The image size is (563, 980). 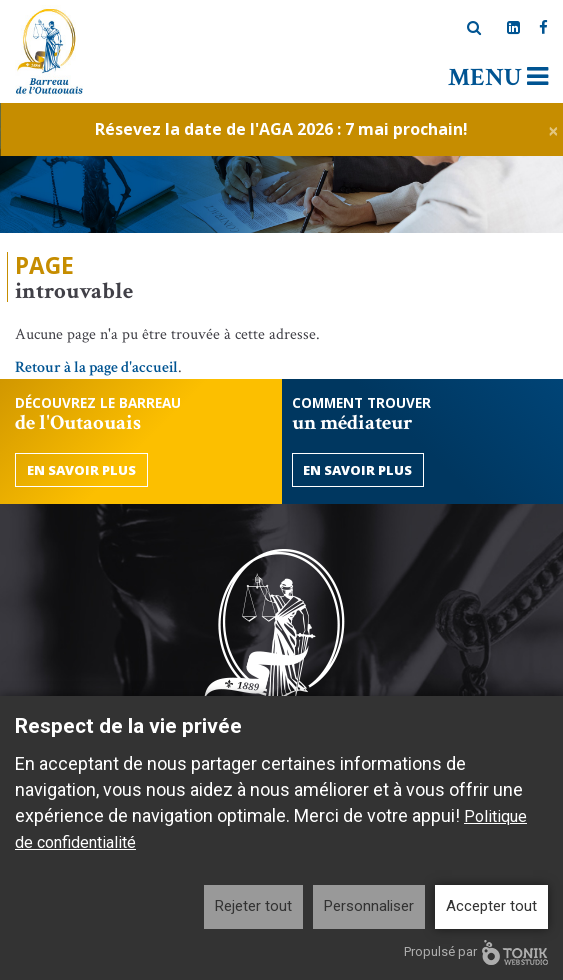 I want to click on Propulsé par, so click(x=476, y=952).